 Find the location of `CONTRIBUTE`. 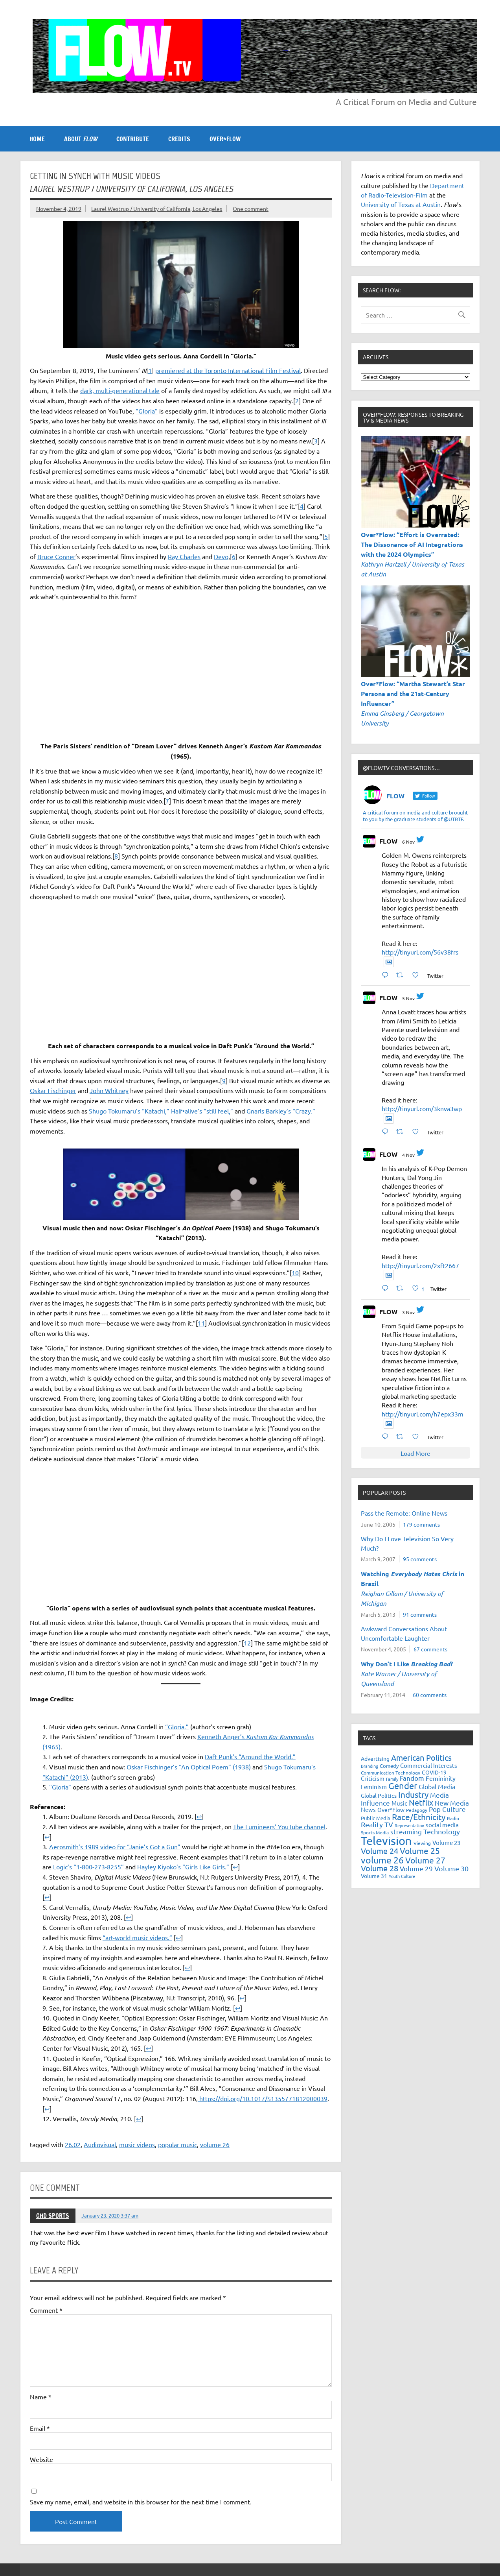

CONTRIBUTE is located at coordinates (132, 139).